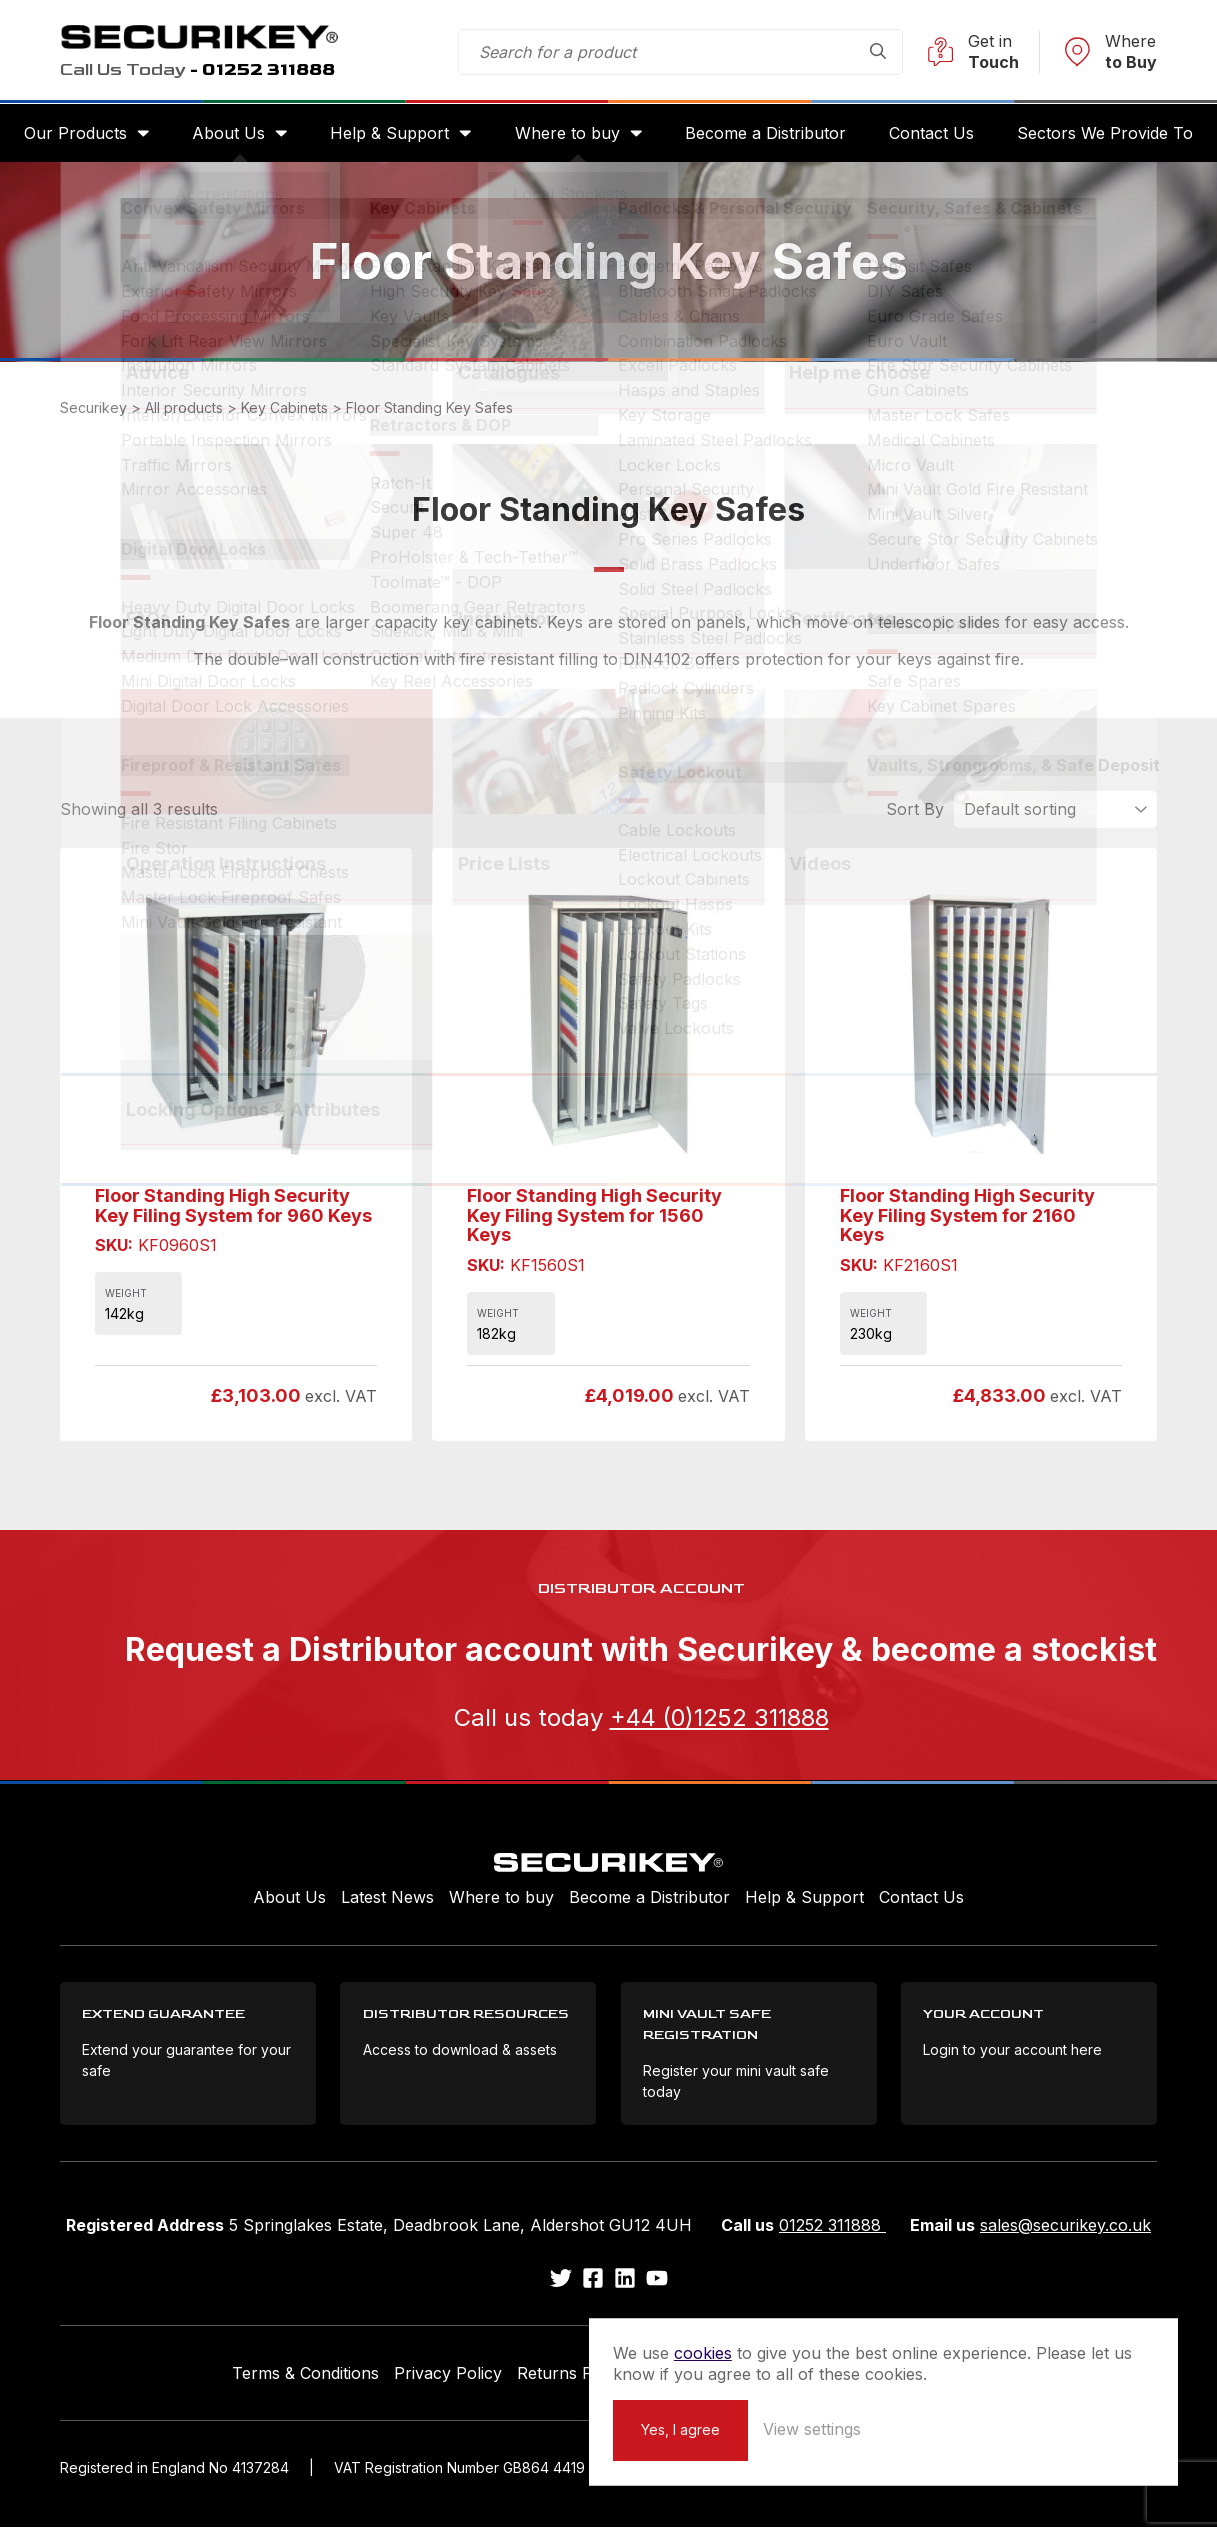 The height and width of the screenshot is (2536, 1217). Describe the element at coordinates (210, 38) in the screenshot. I see `Securikey` at that location.